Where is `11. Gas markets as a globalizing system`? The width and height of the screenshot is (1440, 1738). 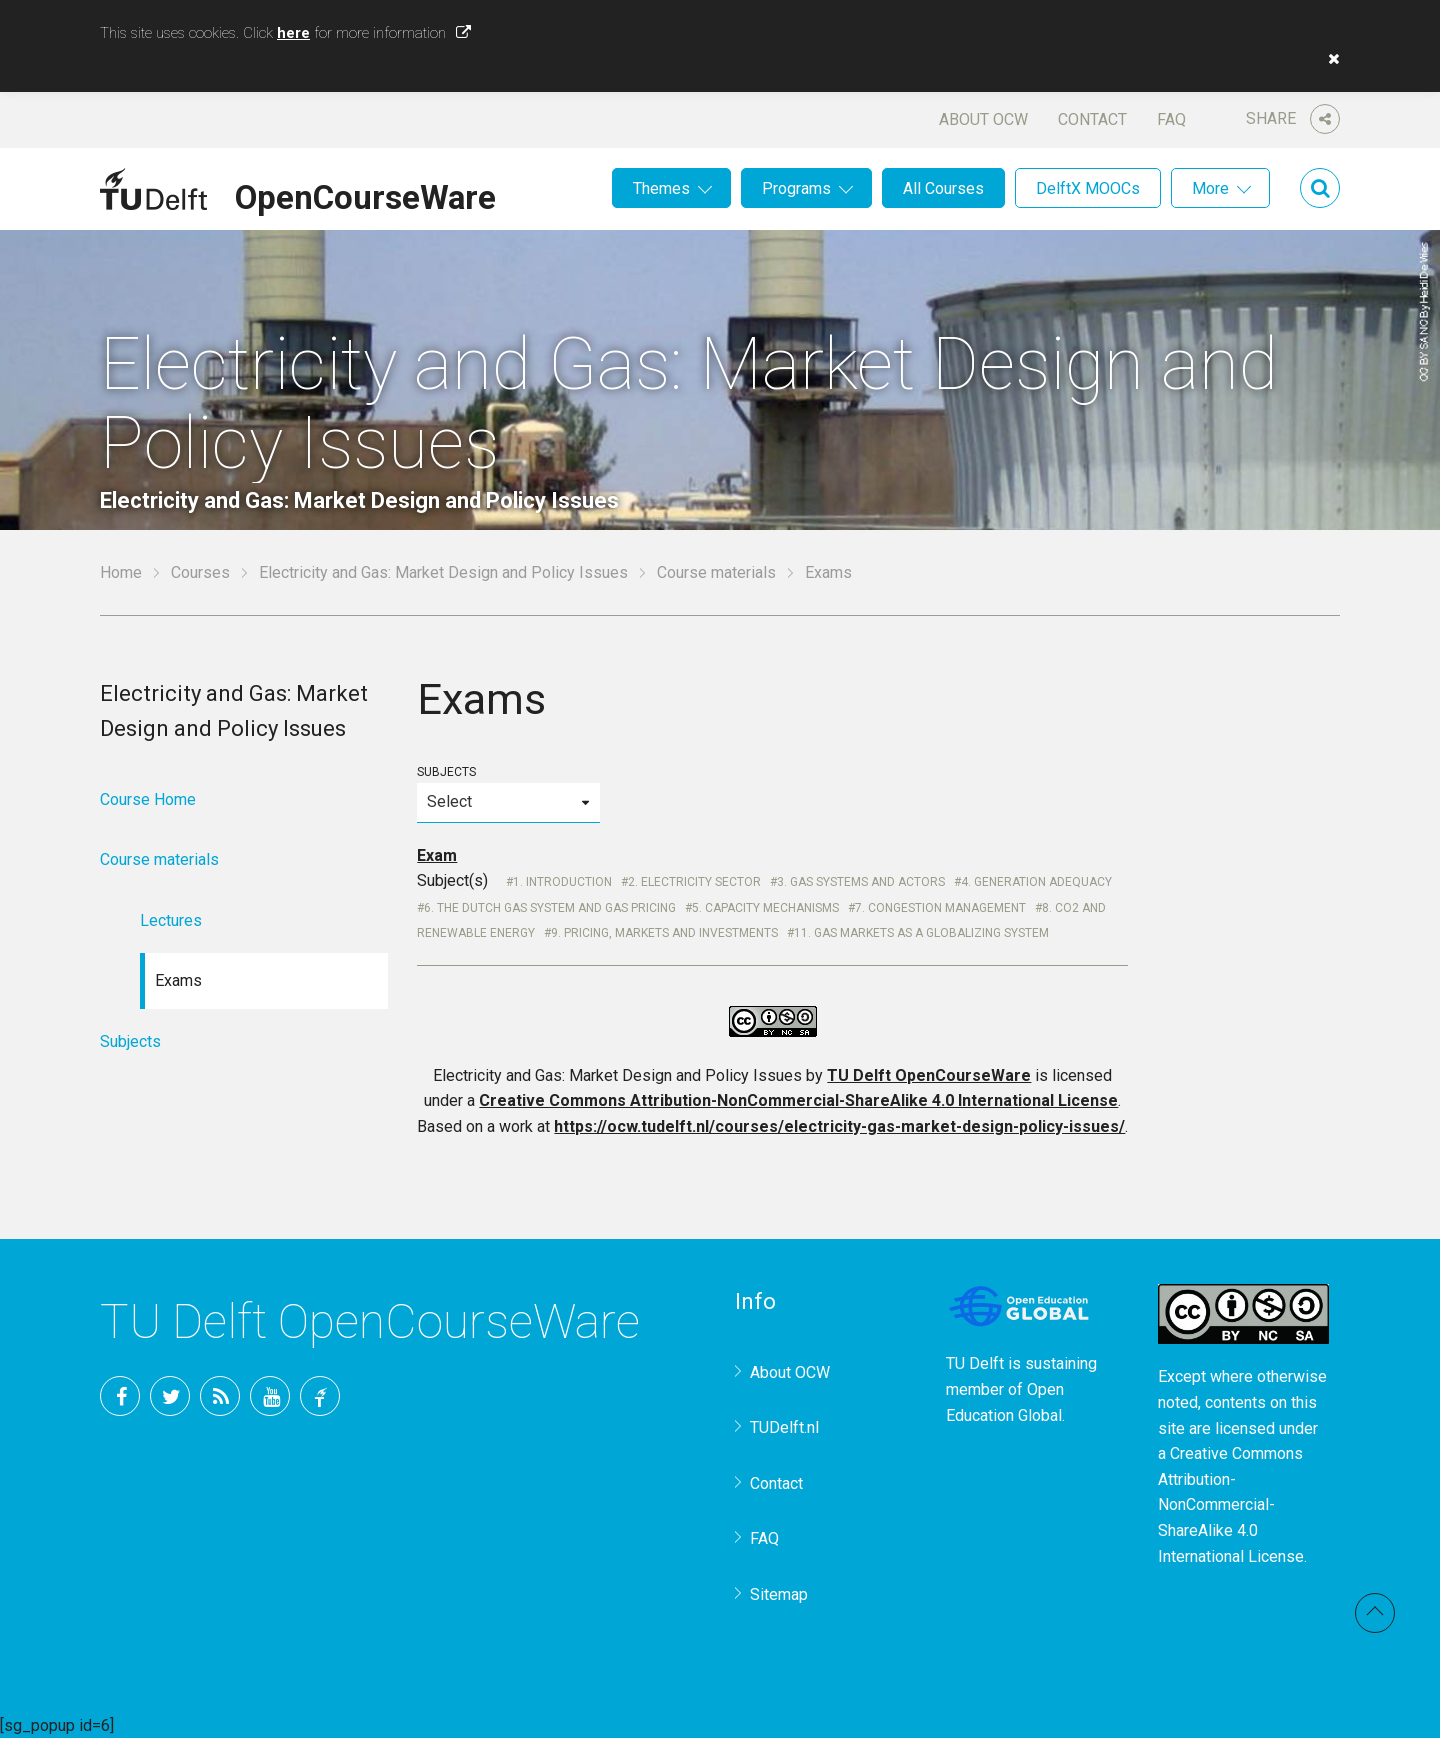
11. Gas markets as a globalizing system is located at coordinates (921, 933).